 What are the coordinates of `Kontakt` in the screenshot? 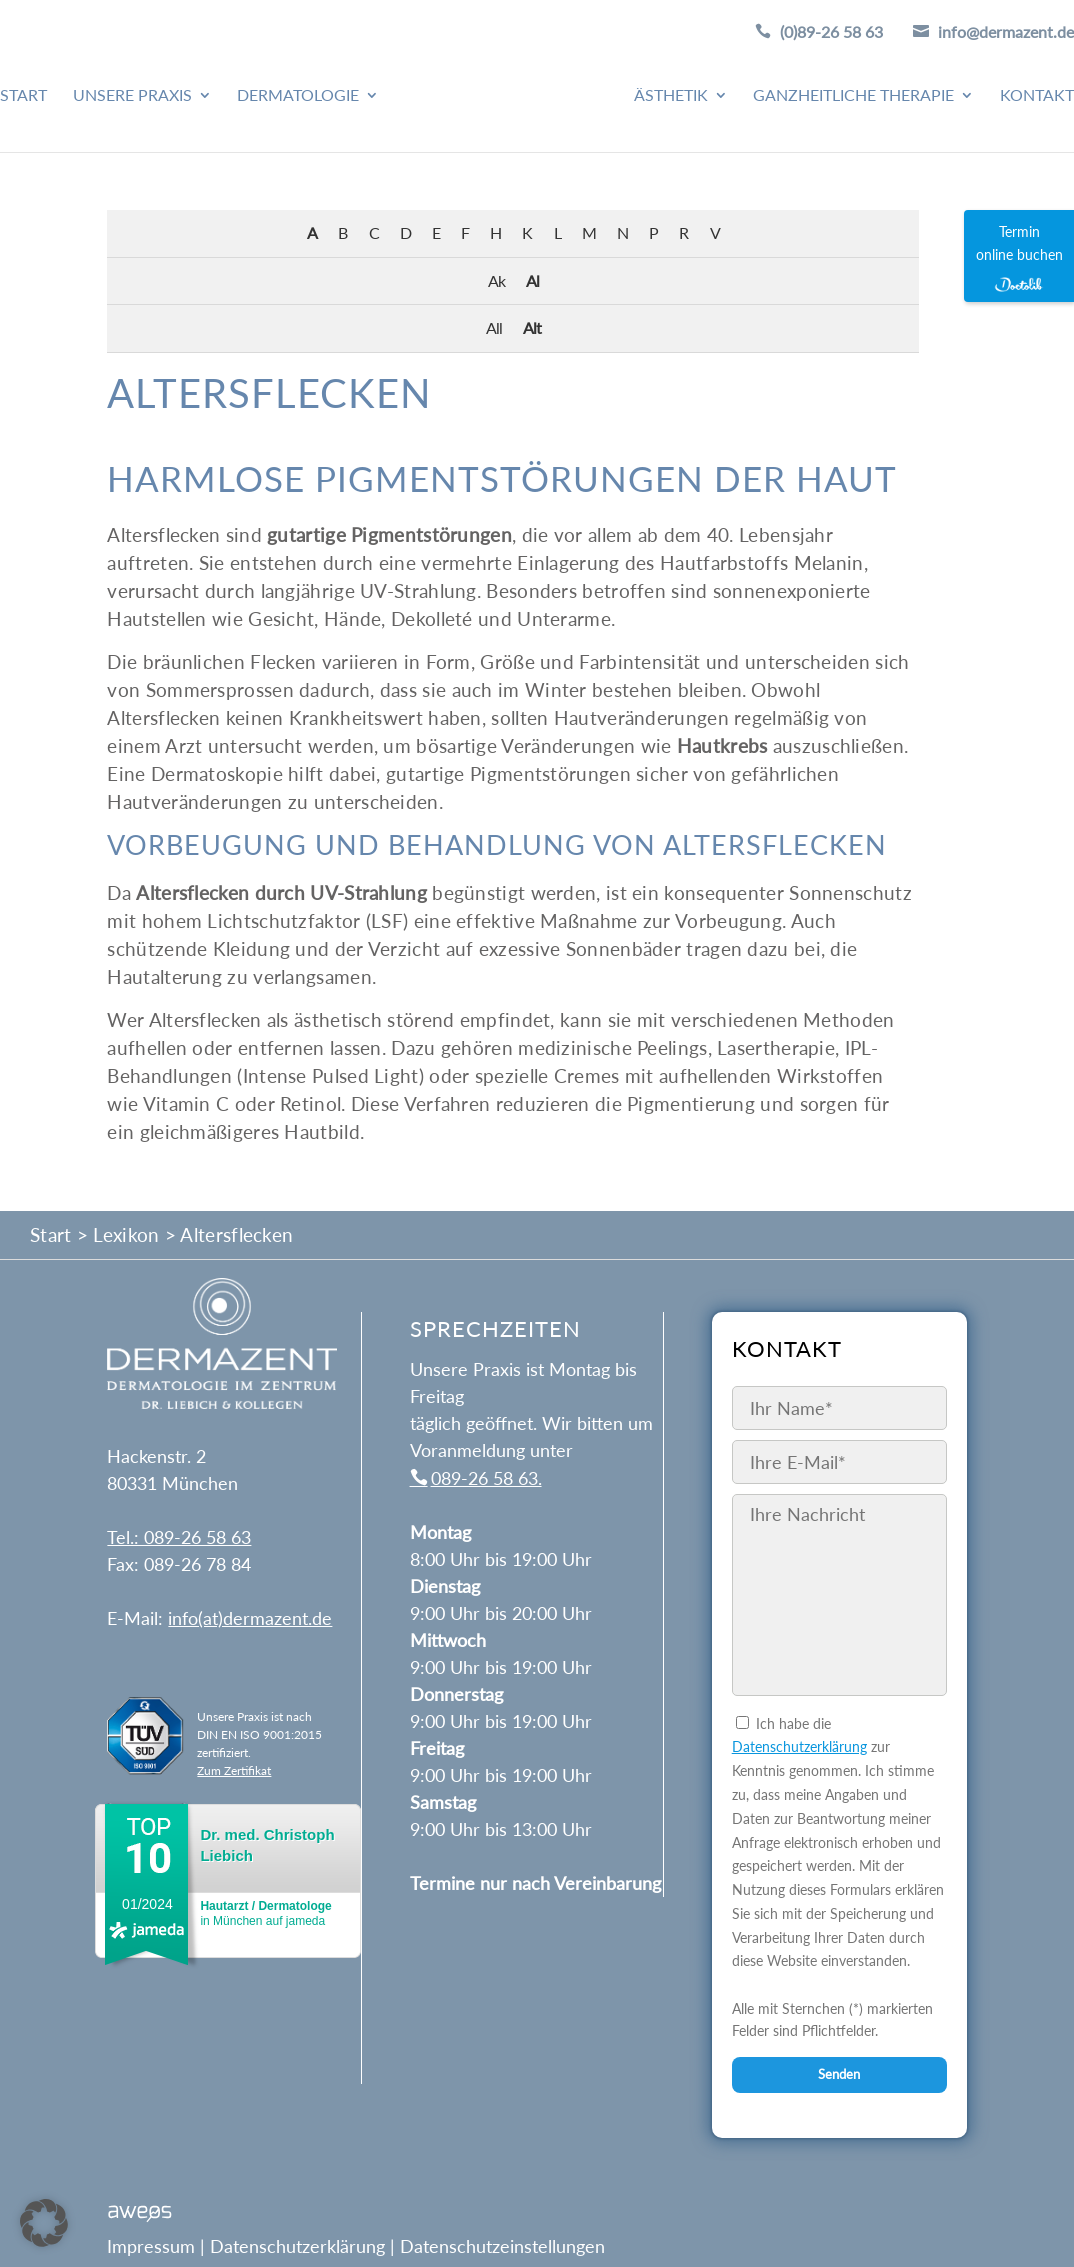 It's located at (1037, 96).